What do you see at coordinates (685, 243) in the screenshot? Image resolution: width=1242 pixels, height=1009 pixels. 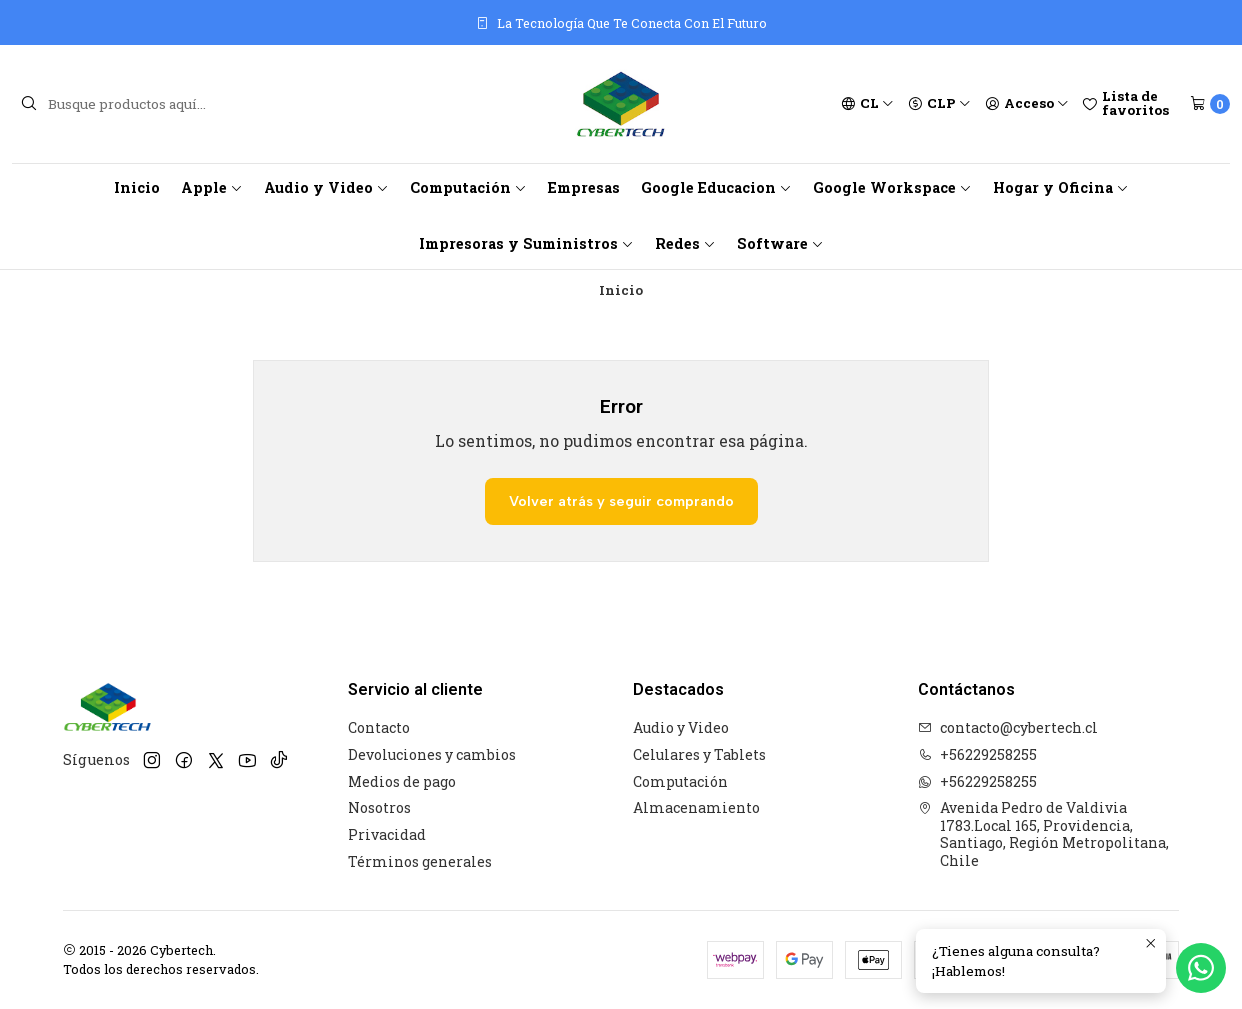 I see `Redes` at bounding box center [685, 243].